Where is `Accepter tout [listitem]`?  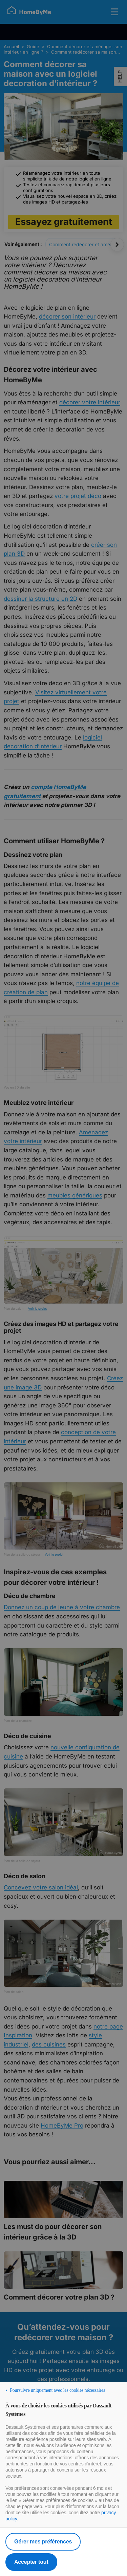
Accepter tout [listitem] is located at coordinates (31, 2562).